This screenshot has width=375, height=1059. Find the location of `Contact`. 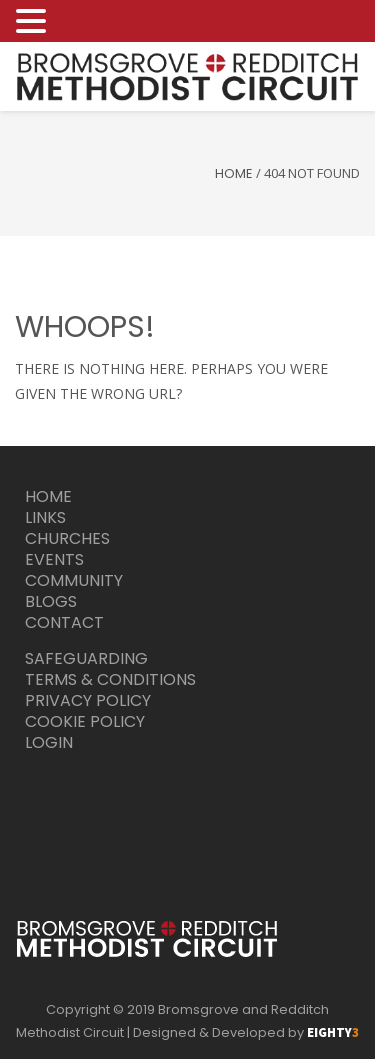

Contact is located at coordinates (64, 622).